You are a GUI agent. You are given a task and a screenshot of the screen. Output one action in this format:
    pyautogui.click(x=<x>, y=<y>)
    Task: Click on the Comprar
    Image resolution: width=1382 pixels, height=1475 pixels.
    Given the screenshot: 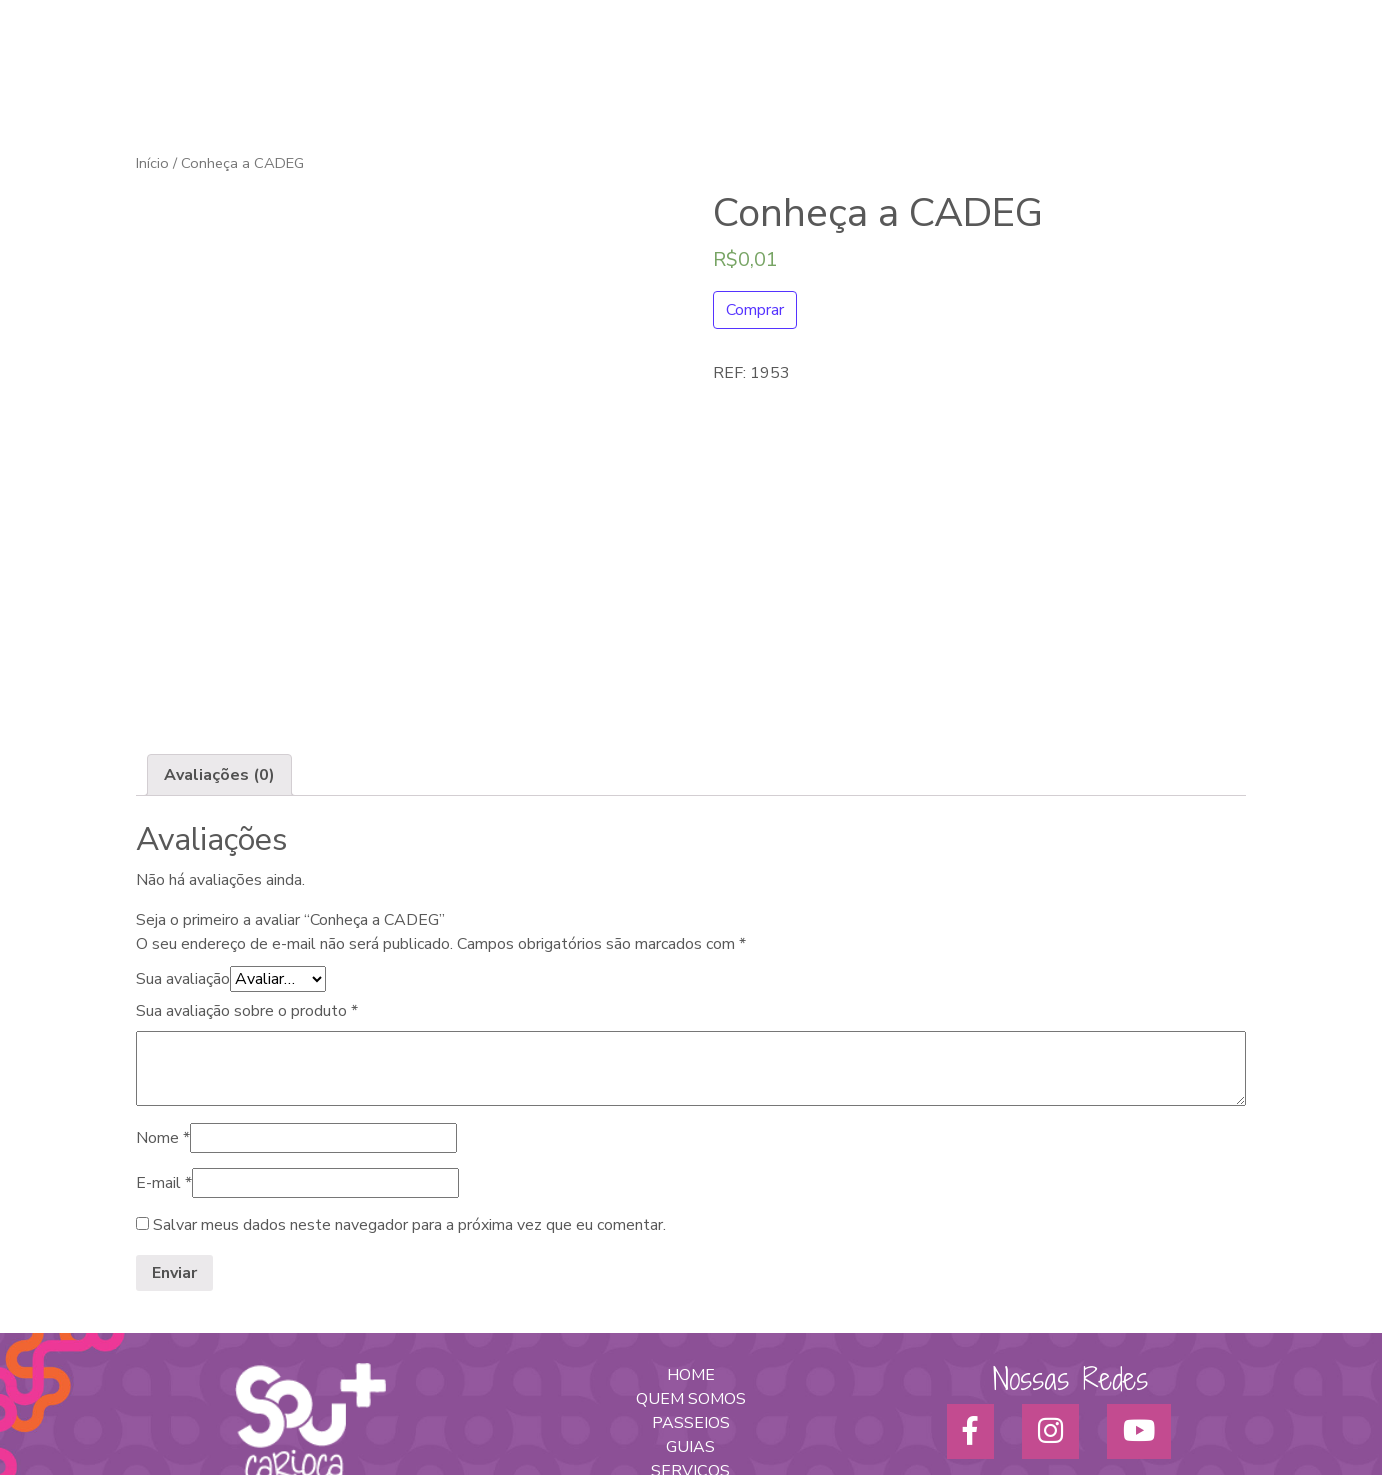 What is the action you would take?
    pyautogui.click(x=755, y=310)
    